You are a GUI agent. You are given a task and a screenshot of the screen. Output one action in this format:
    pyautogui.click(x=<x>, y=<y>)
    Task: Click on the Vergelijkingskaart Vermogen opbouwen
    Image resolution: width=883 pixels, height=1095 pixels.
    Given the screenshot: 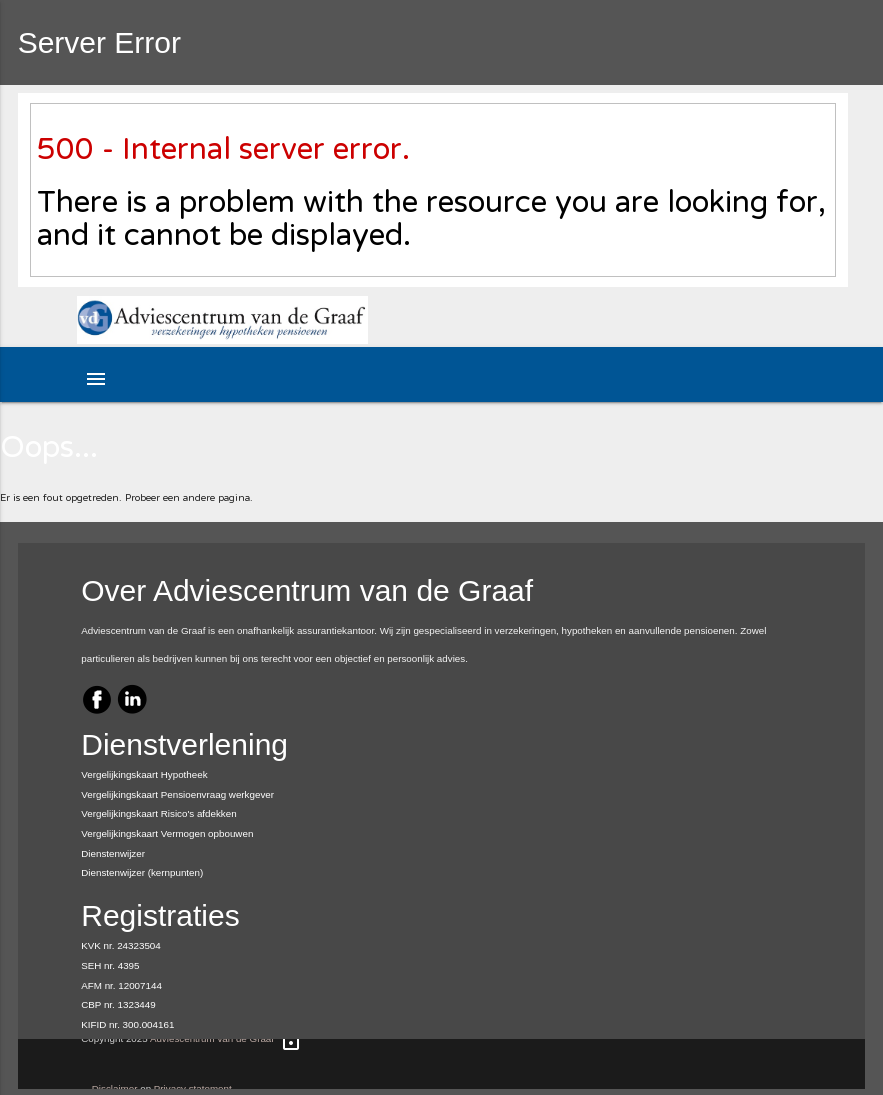 What is the action you would take?
    pyautogui.click(x=167, y=833)
    